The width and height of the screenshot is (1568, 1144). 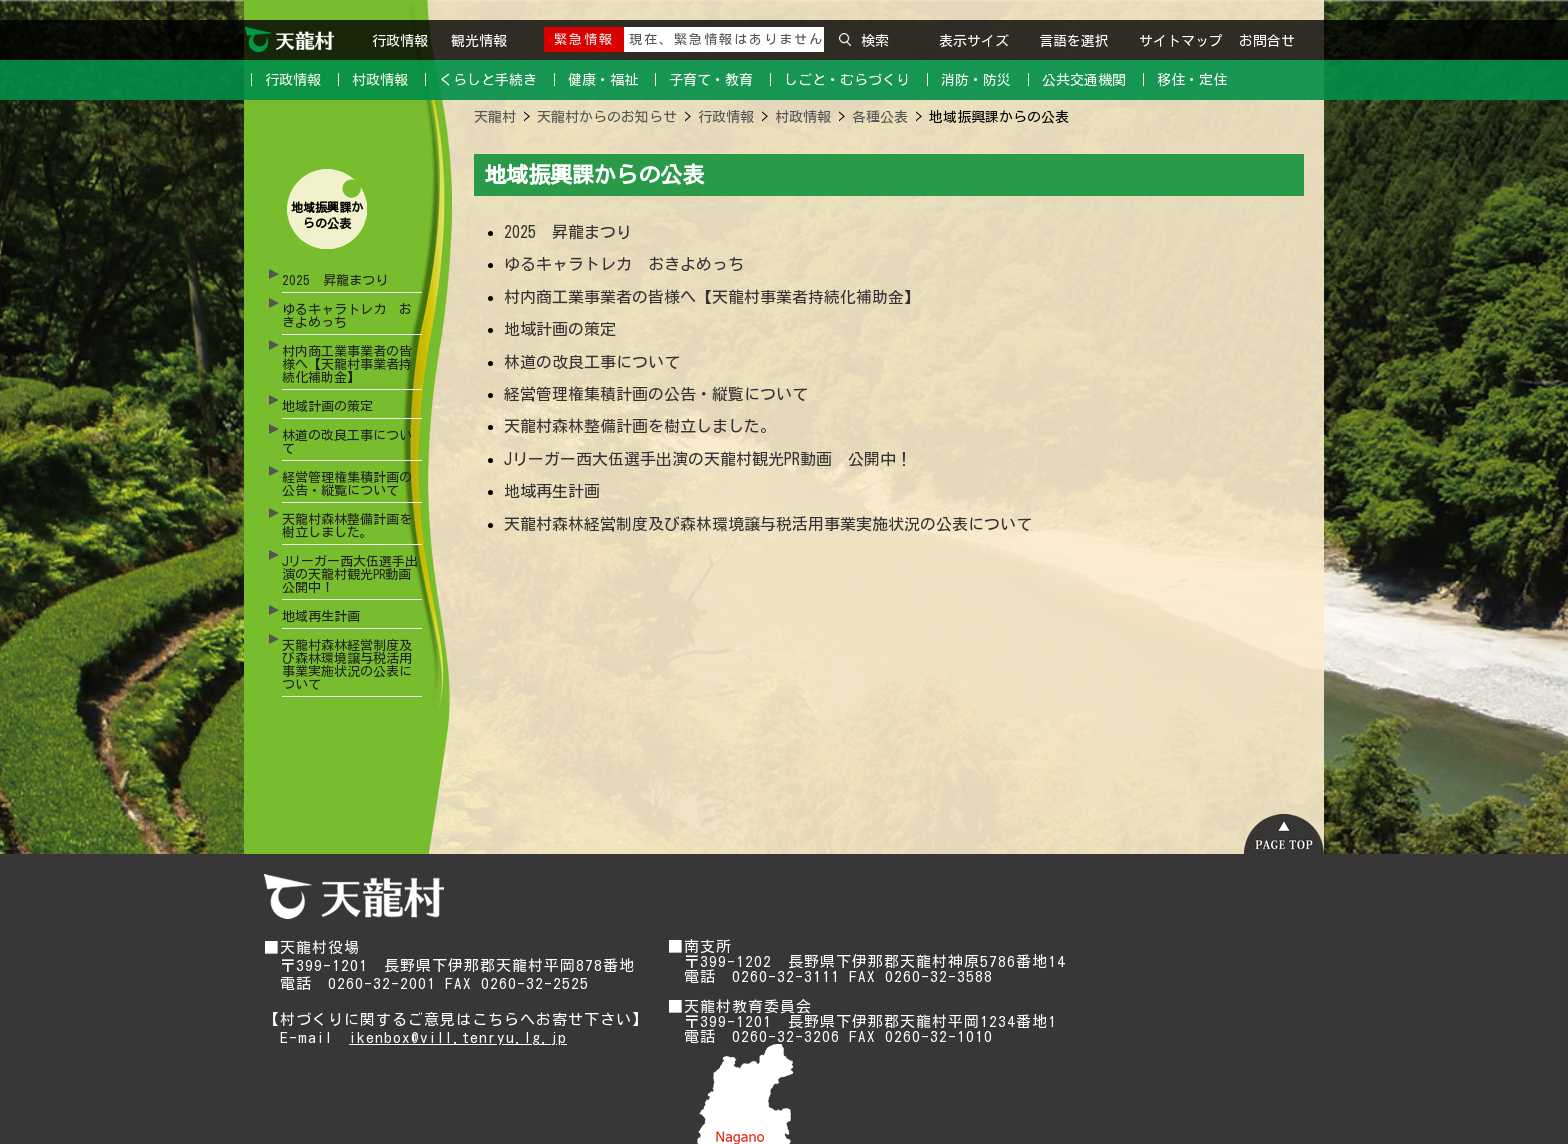 What do you see at coordinates (369, 80) in the screenshot?
I see `｜ 村政情報` at bounding box center [369, 80].